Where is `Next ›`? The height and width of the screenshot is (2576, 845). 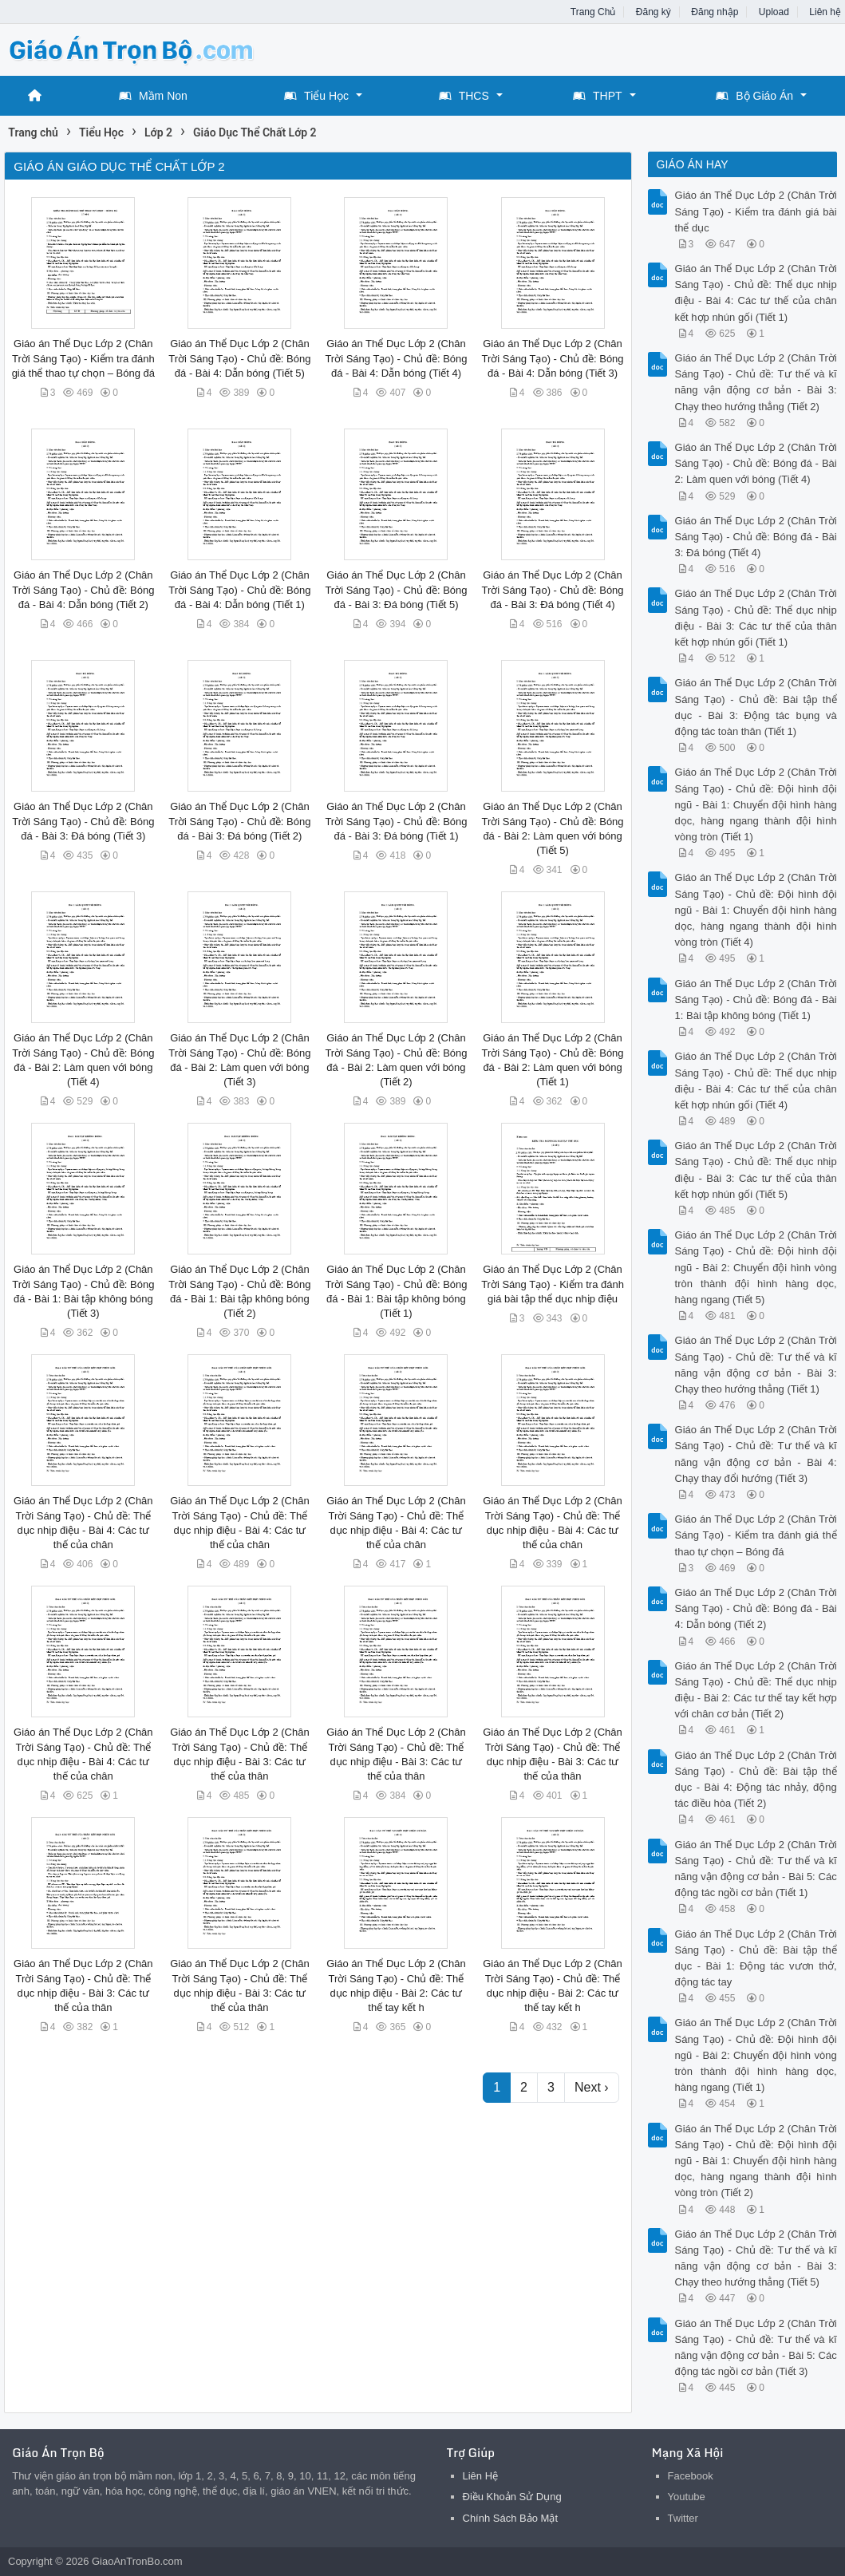 Next › is located at coordinates (592, 2087).